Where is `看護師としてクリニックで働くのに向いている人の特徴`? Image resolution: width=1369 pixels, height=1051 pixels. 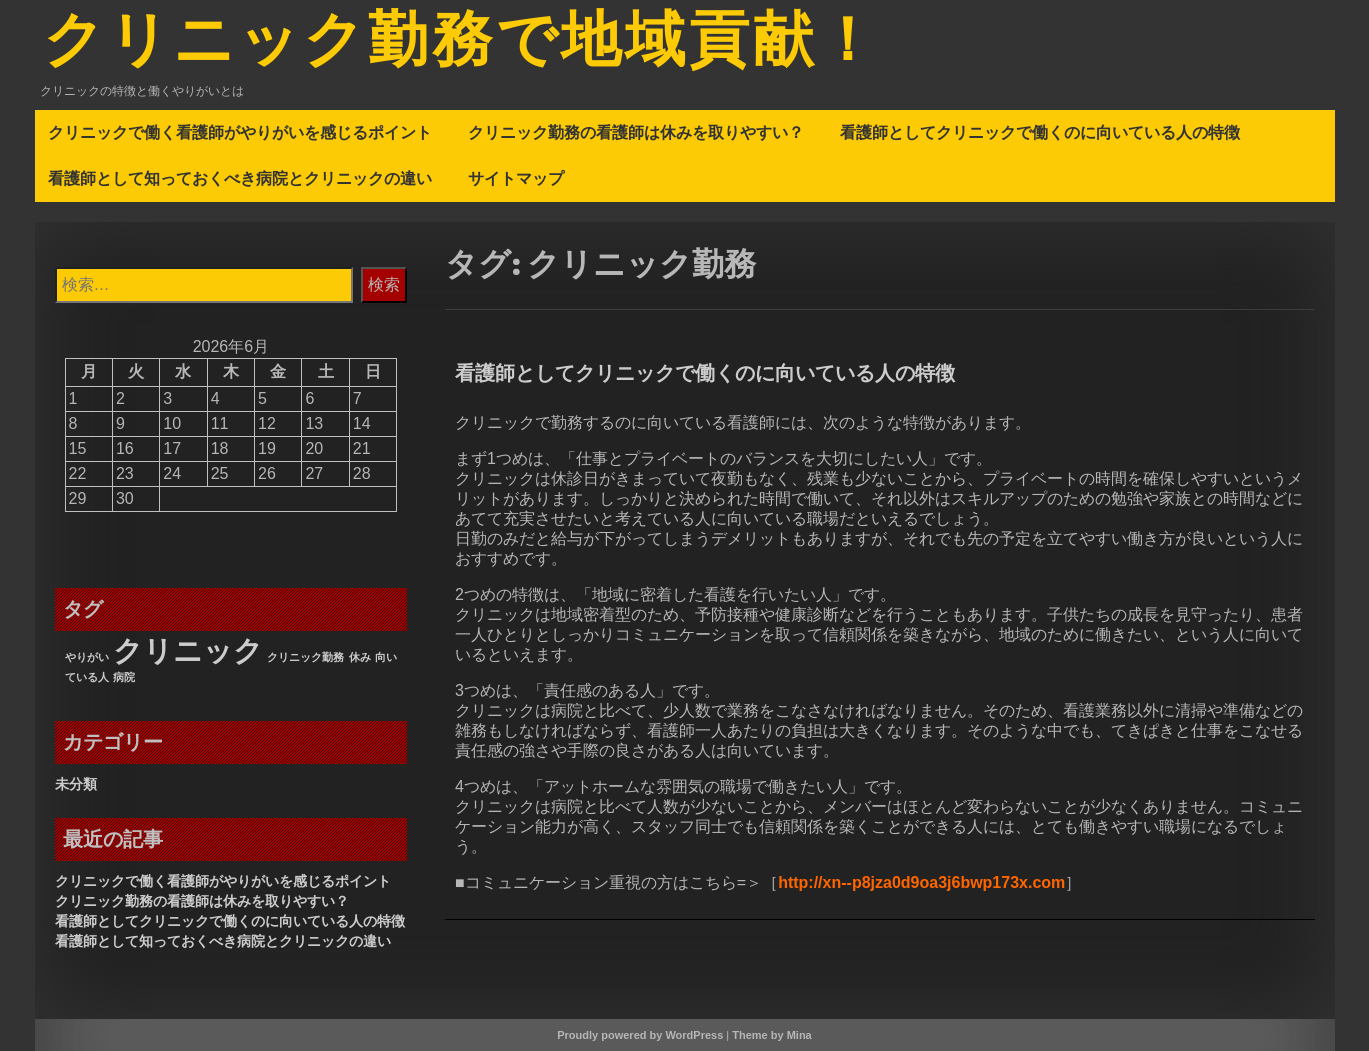
看護師としてクリニックで働くのに向いている人の特徴 is located at coordinates (1040, 132).